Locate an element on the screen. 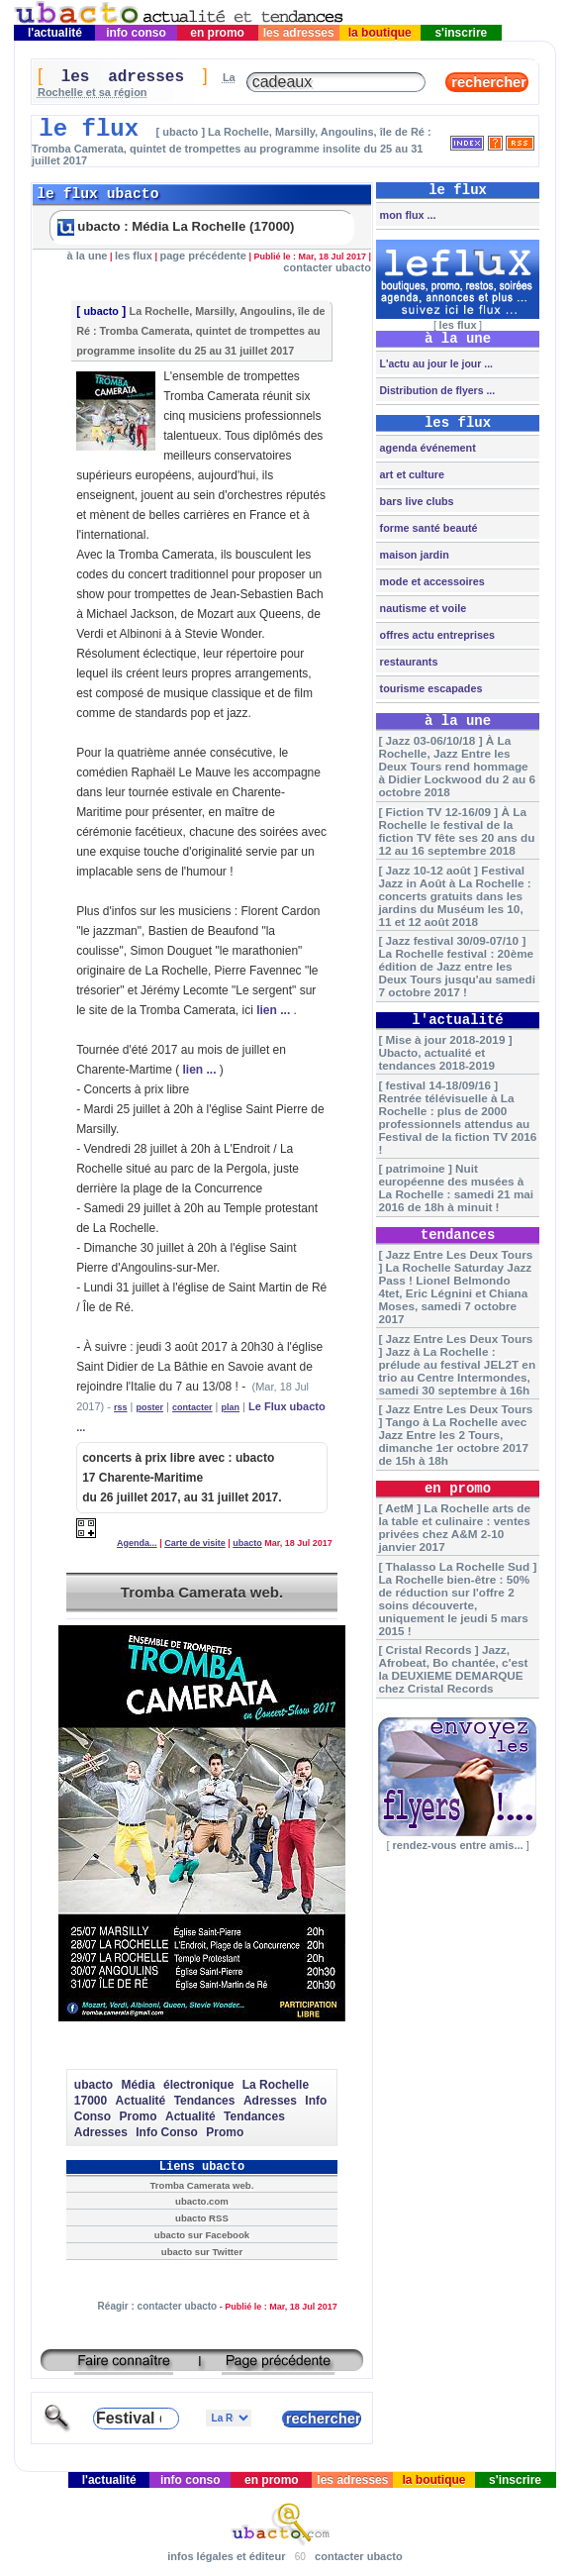  Info Conso is located at coordinates (167, 2132).